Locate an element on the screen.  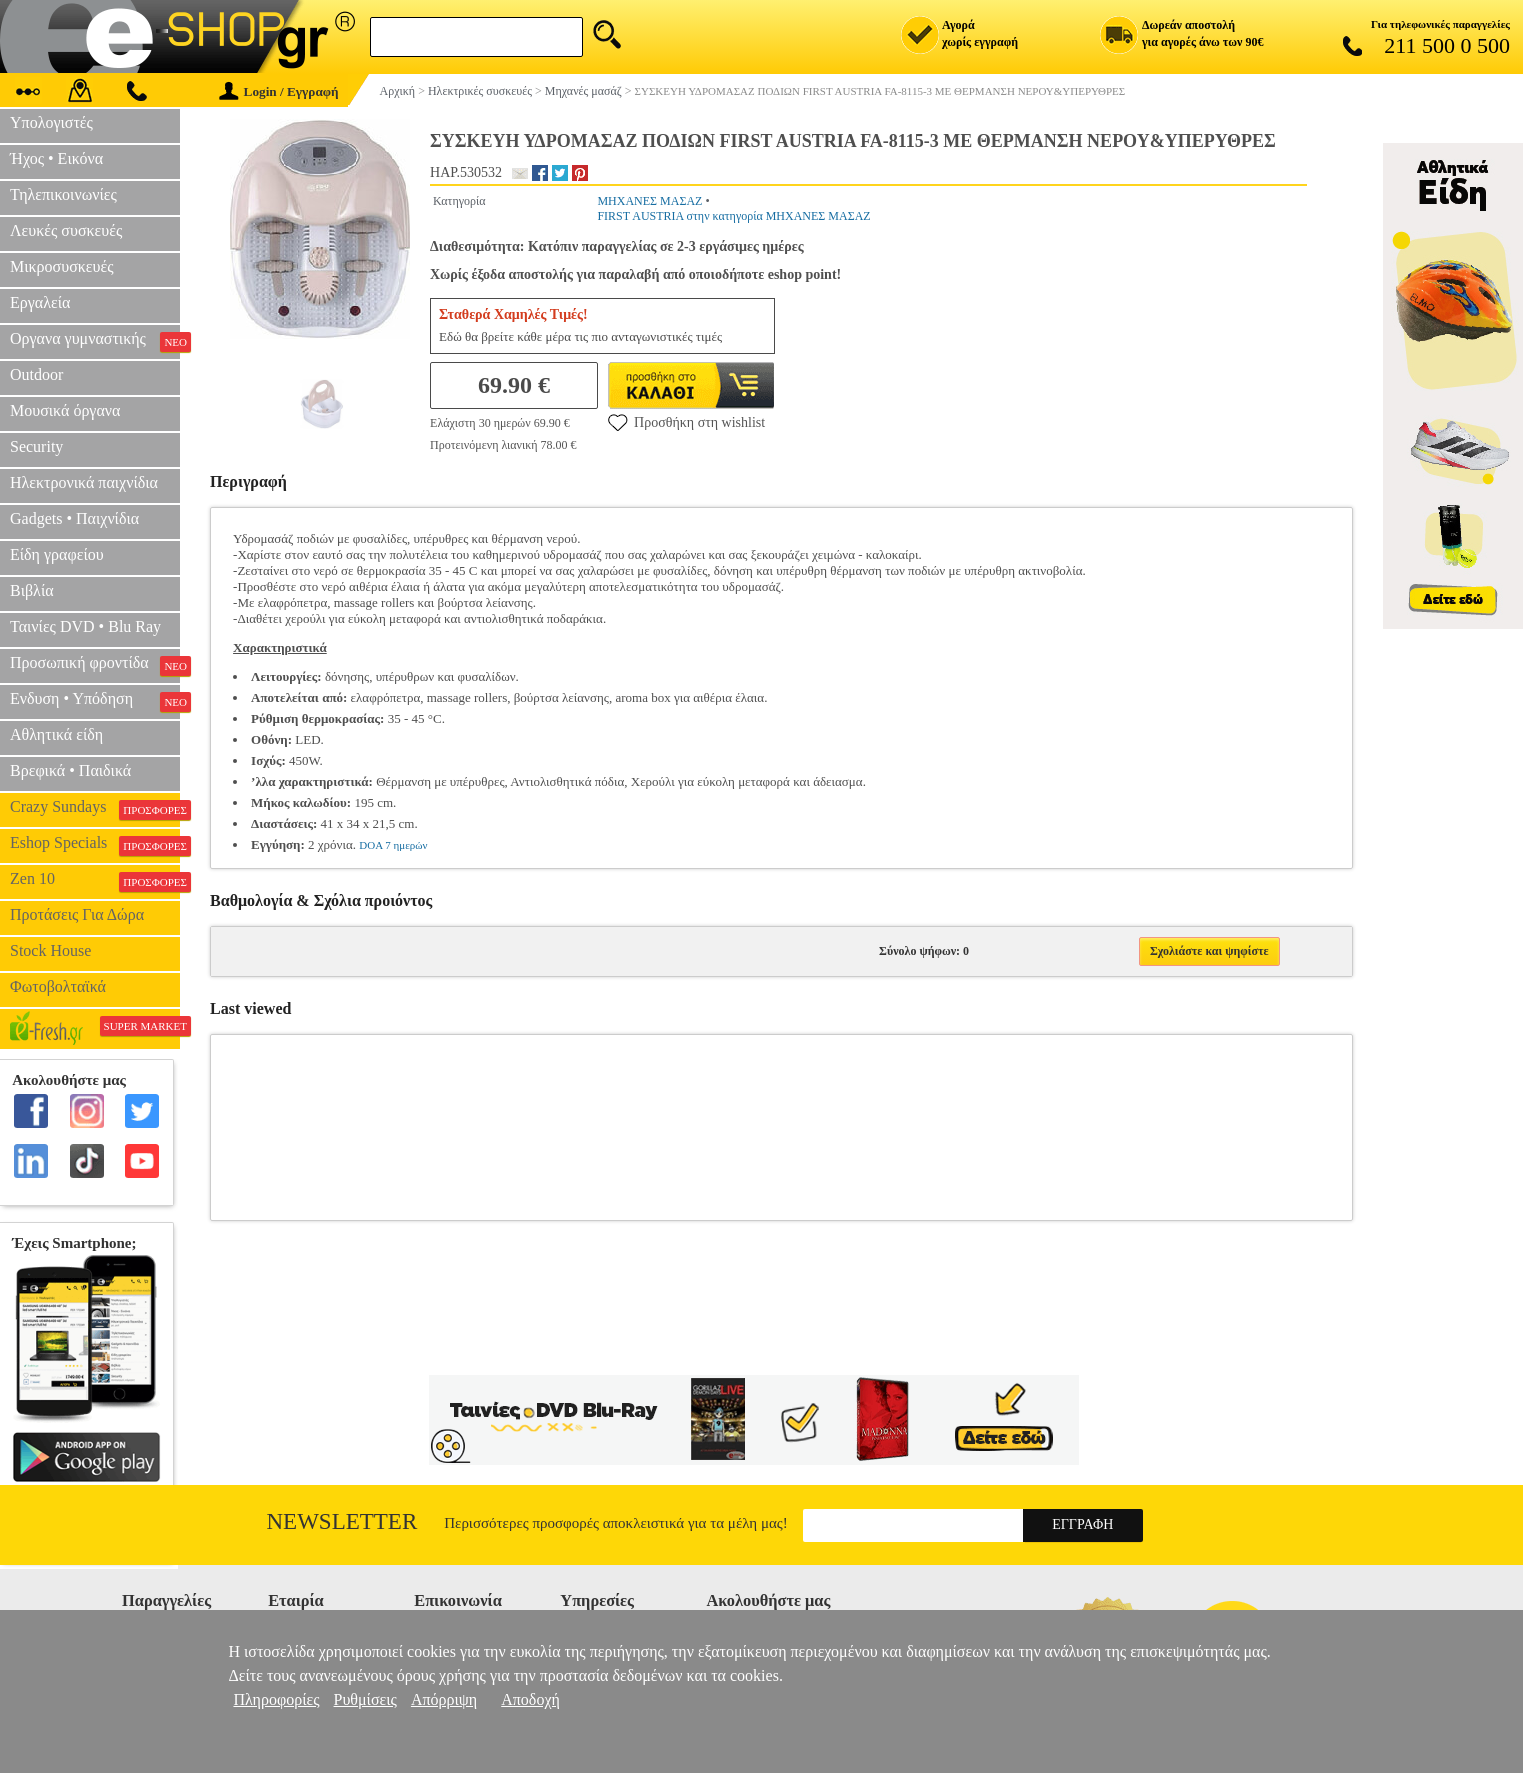
Ενδυση • Υπόδηση is located at coordinates (95, 701).